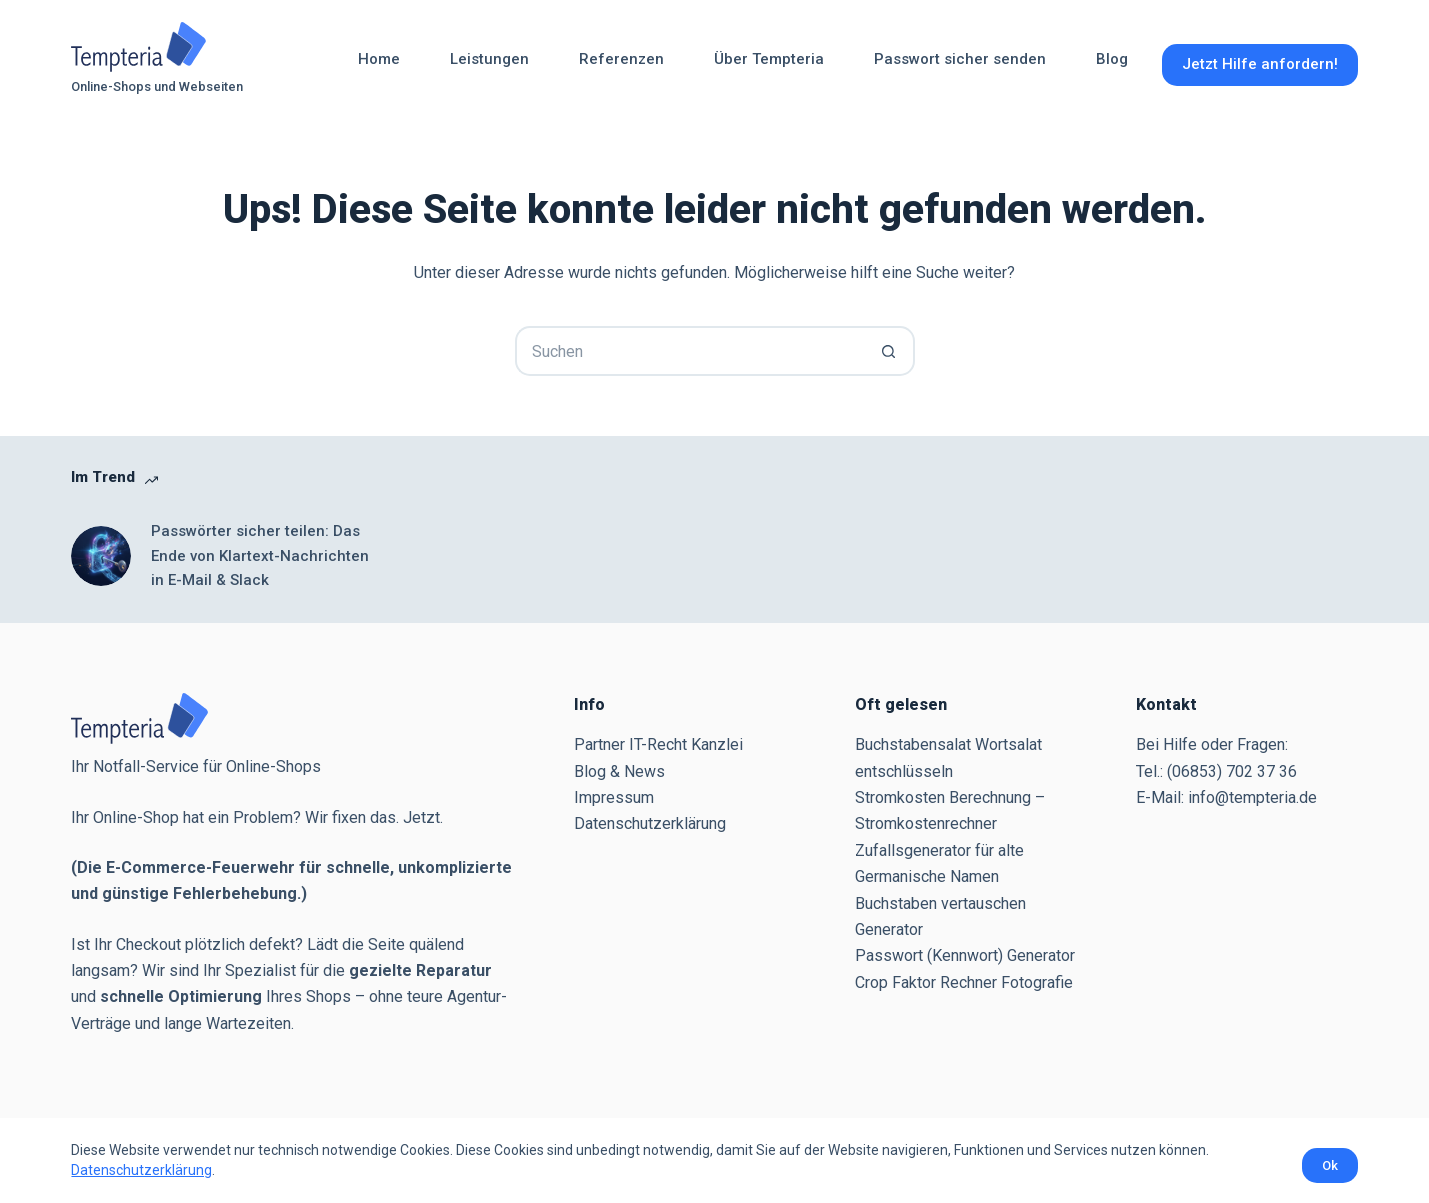 This screenshot has height=1203, width=1429. What do you see at coordinates (965, 955) in the screenshot?
I see `Passwort (Kennwort) Generator` at bounding box center [965, 955].